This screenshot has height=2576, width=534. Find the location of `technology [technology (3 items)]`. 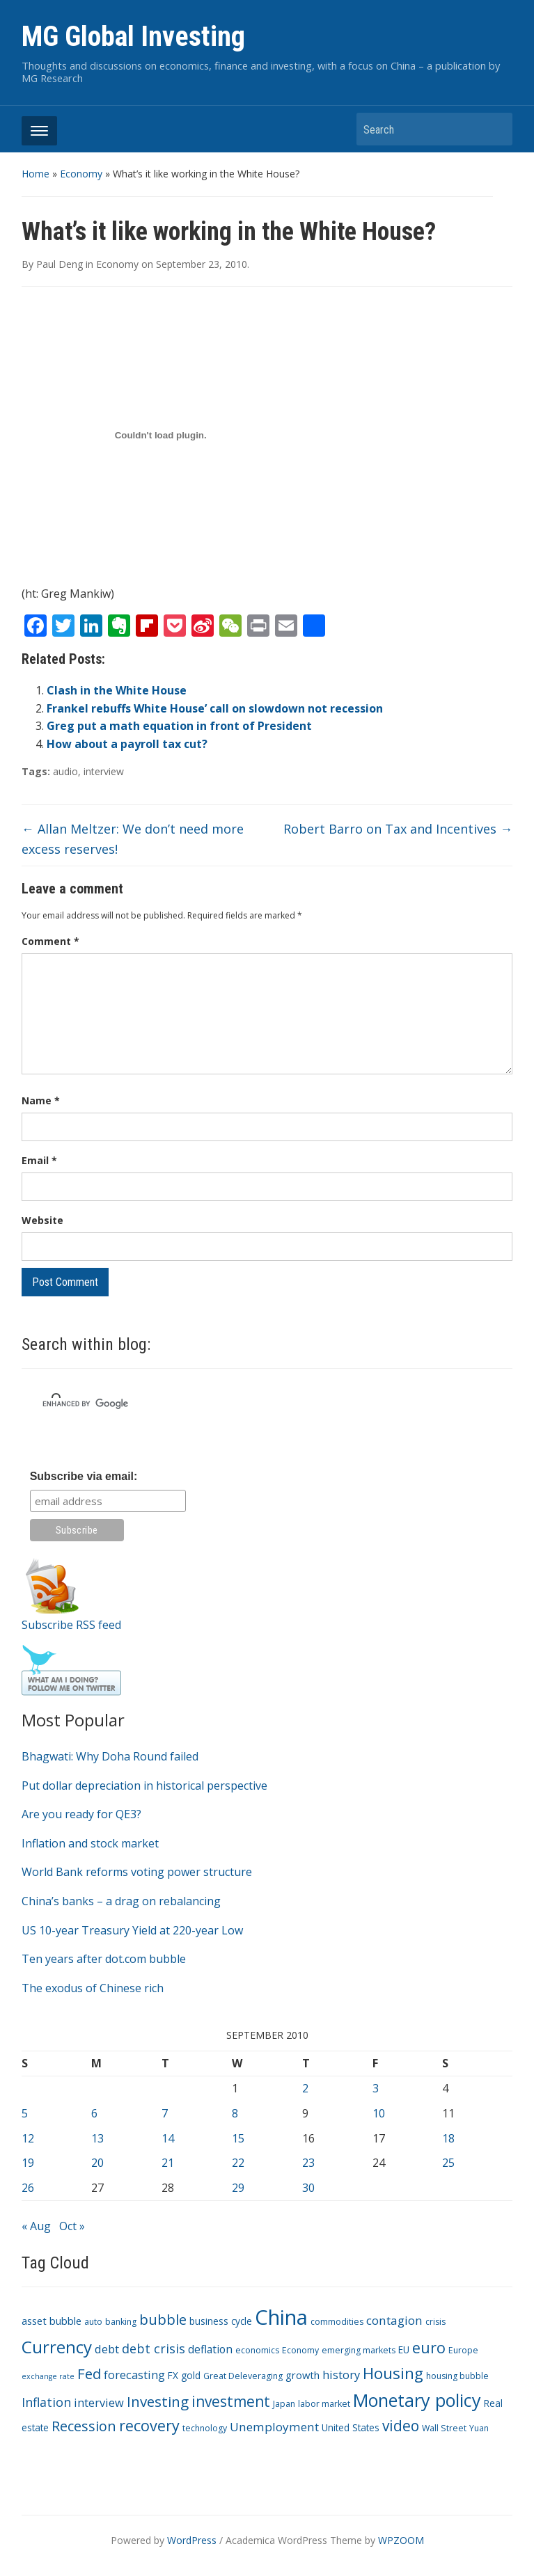

technology [technology (3 items)] is located at coordinates (204, 2428).